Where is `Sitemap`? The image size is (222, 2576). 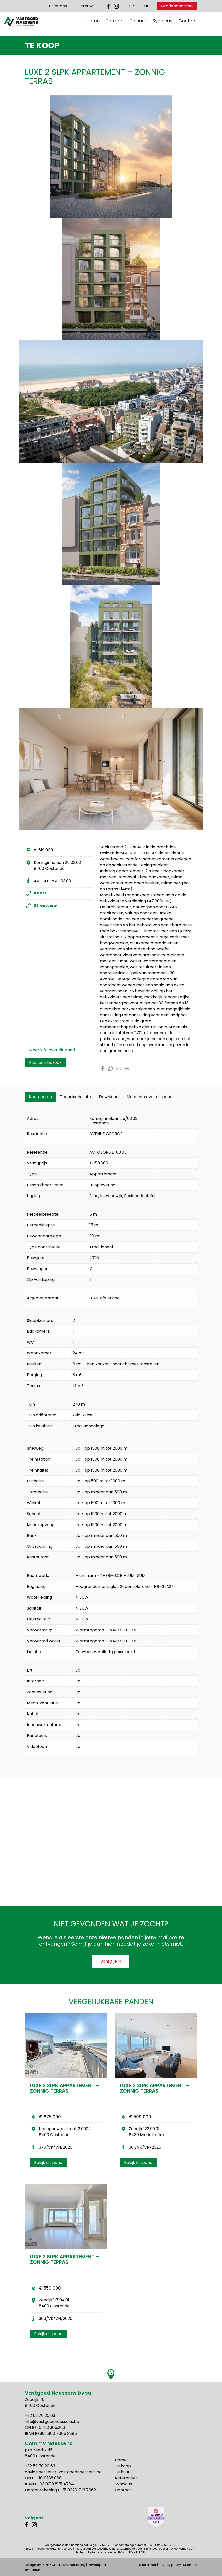
Sitemap is located at coordinates (190, 2564).